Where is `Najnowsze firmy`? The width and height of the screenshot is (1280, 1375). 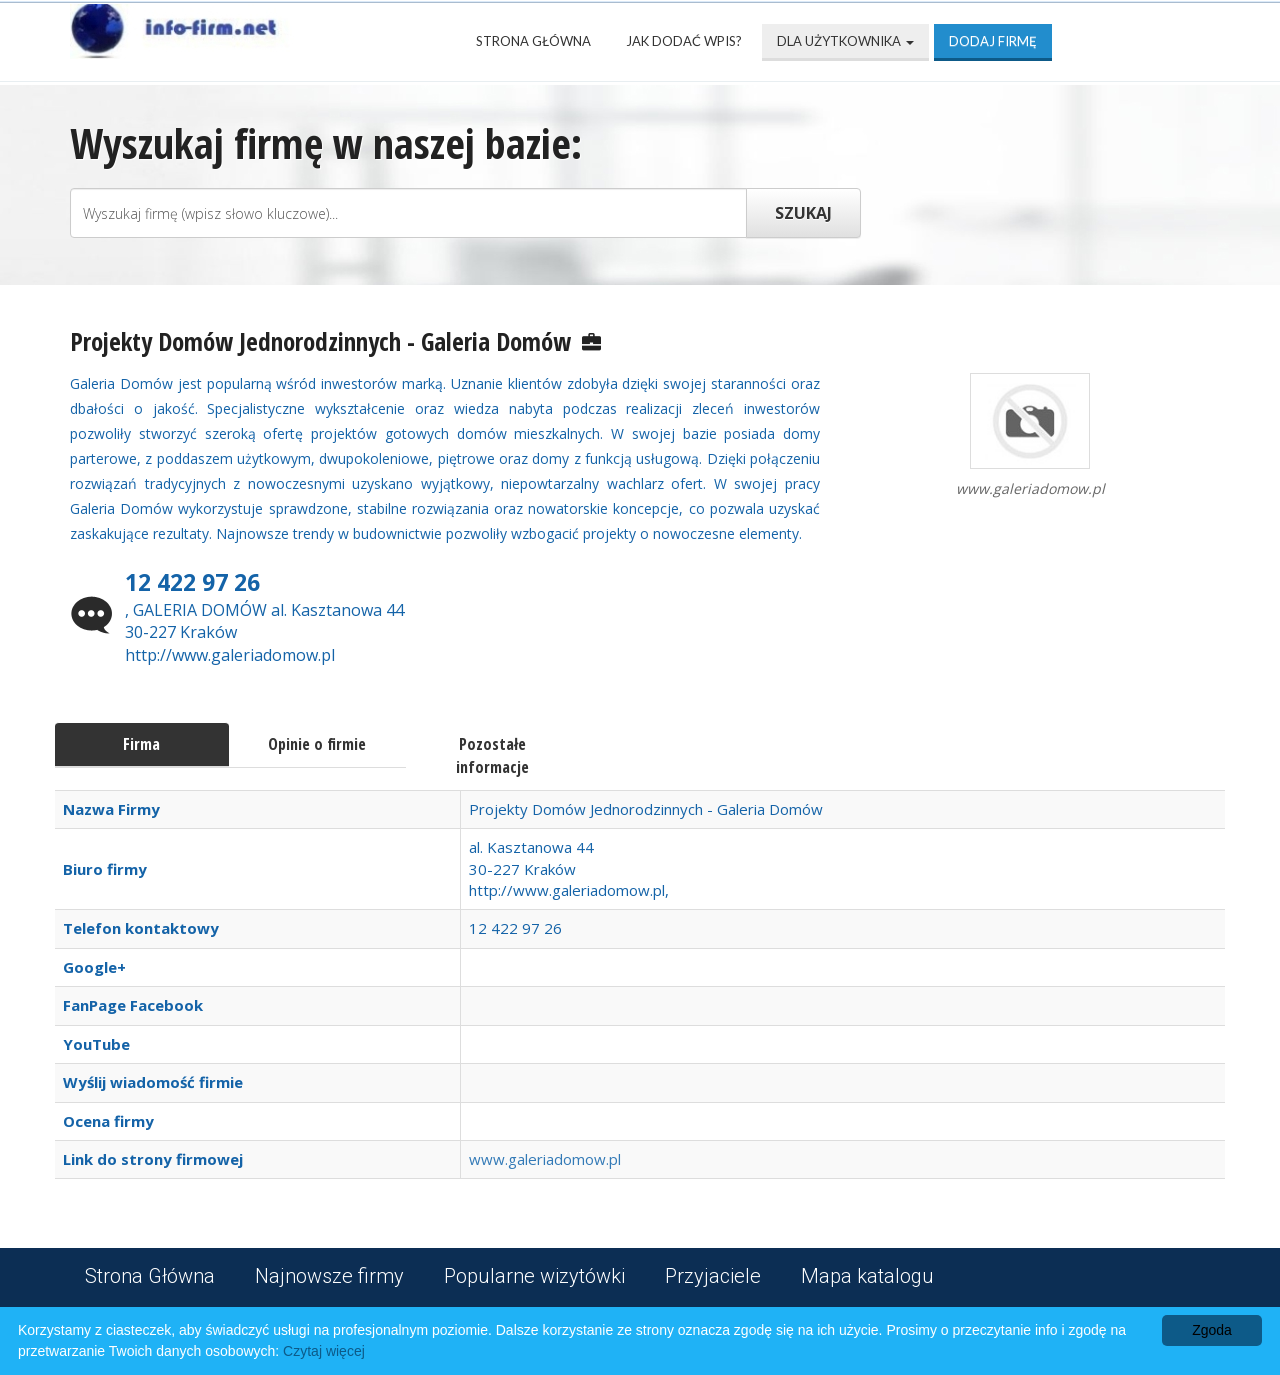 Najnowsze firmy is located at coordinates (329, 1276).